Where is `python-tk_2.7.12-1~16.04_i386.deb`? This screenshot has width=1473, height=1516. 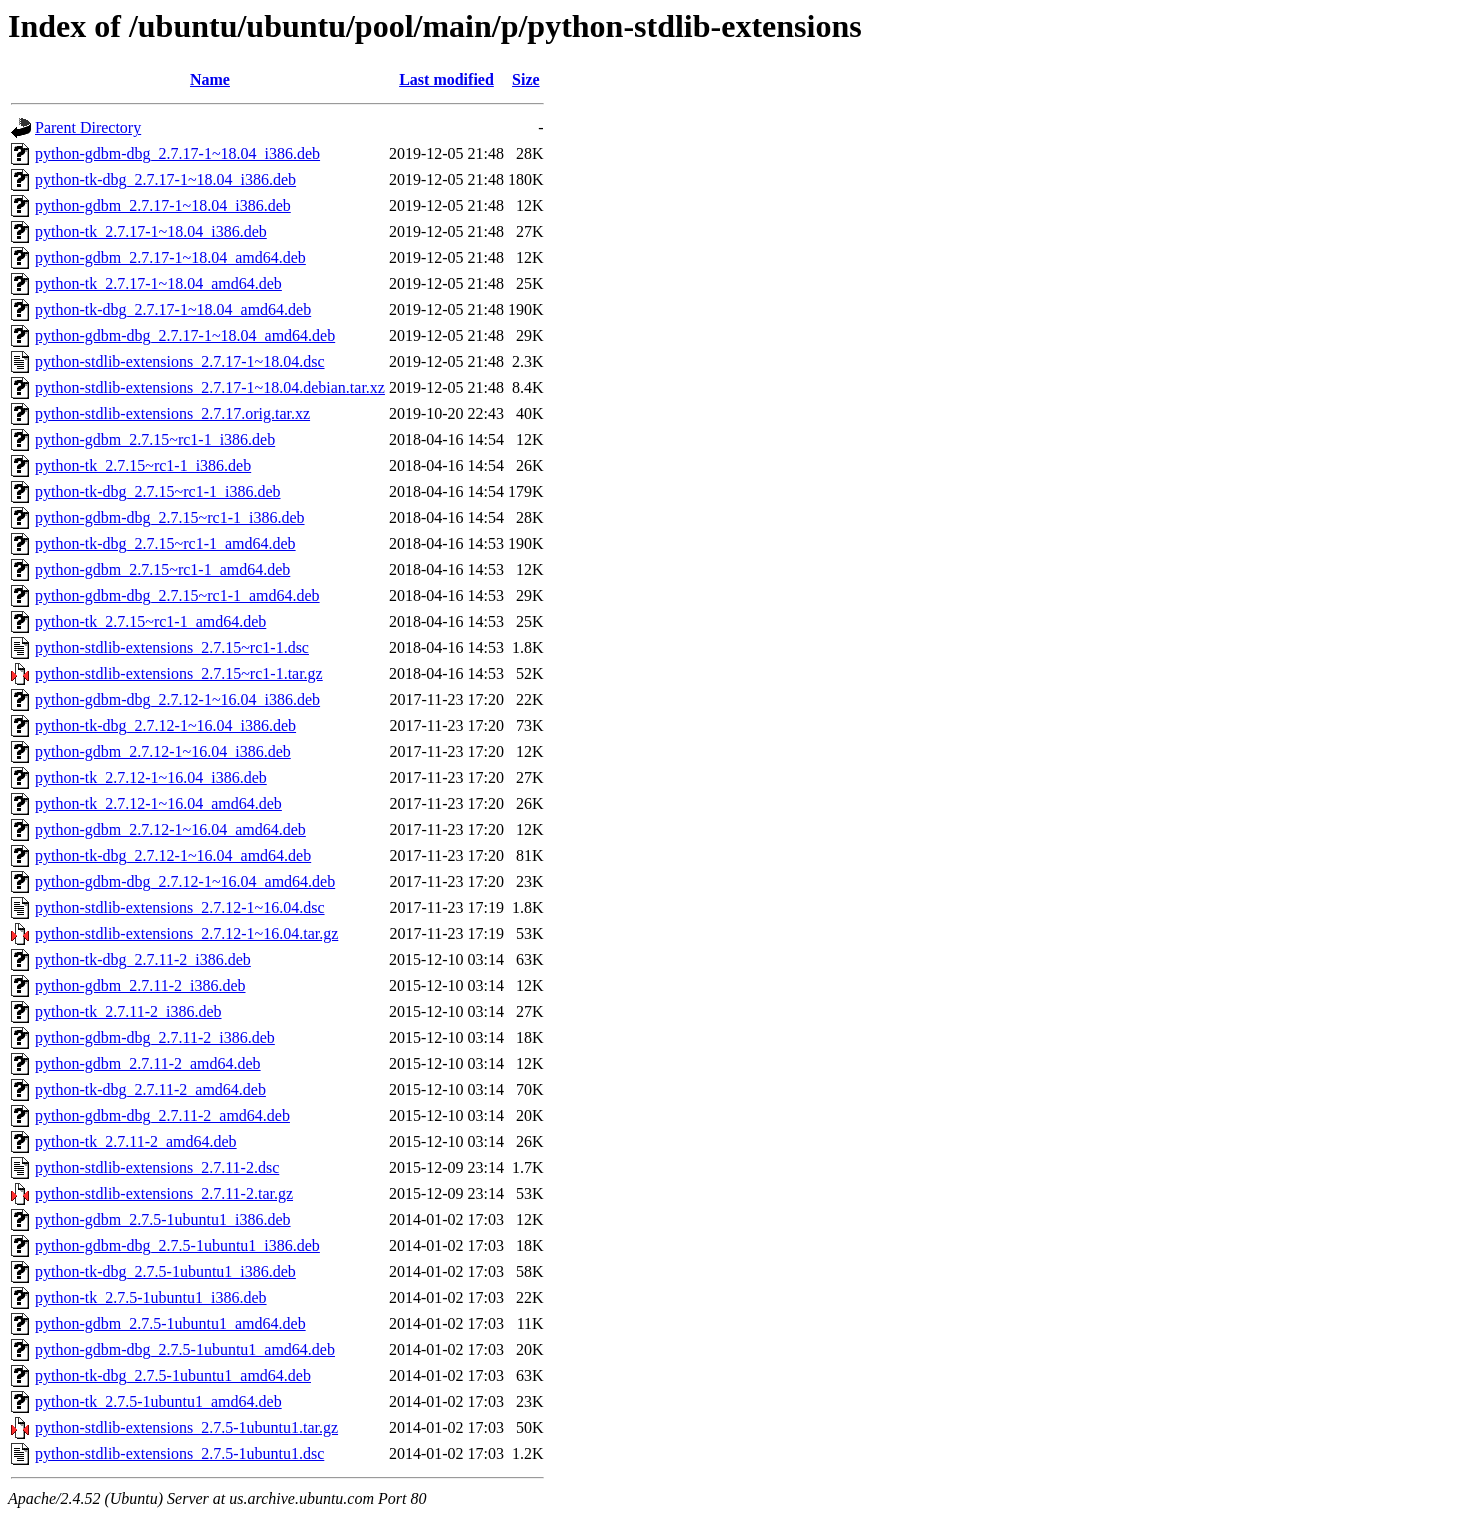
python-tk_2.7.12-1~16.04_i386.deb is located at coordinates (151, 777).